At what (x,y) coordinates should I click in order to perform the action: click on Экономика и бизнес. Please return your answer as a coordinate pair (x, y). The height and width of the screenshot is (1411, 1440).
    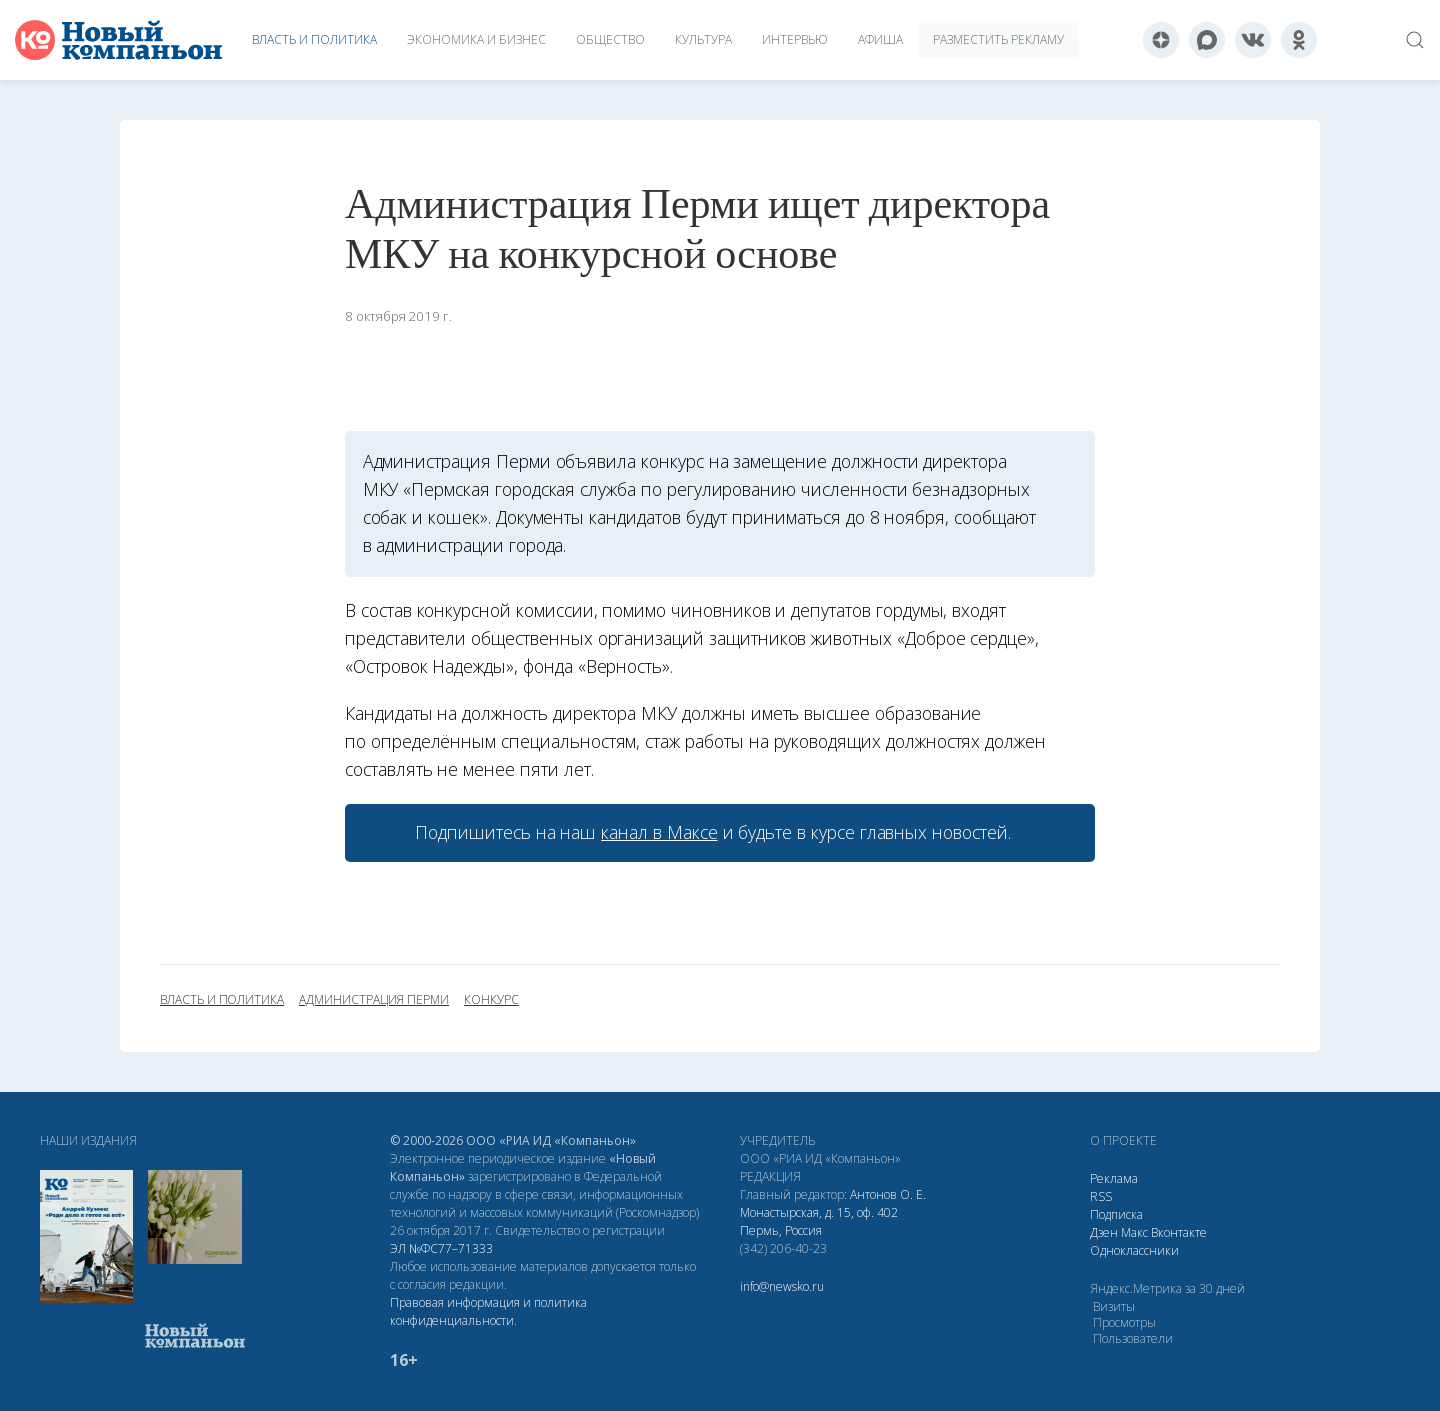
    Looking at the image, I should click on (476, 39).